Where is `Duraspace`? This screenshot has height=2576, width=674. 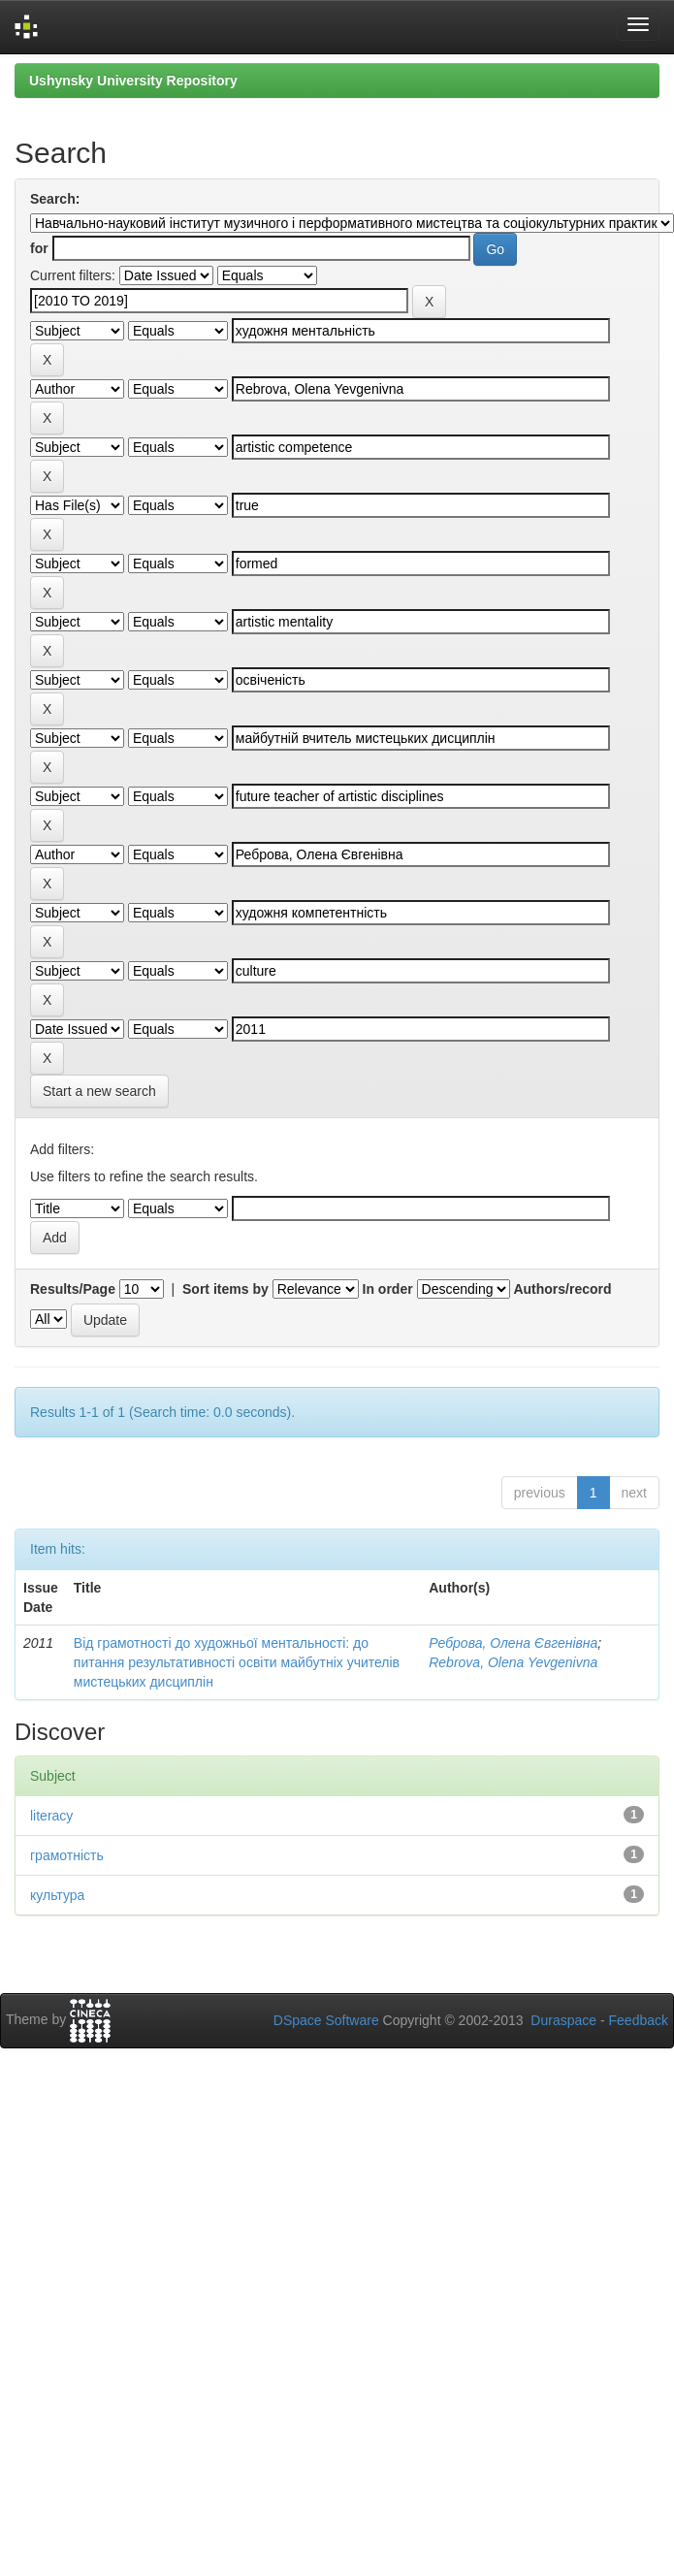
Duraspace is located at coordinates (563, 2020).